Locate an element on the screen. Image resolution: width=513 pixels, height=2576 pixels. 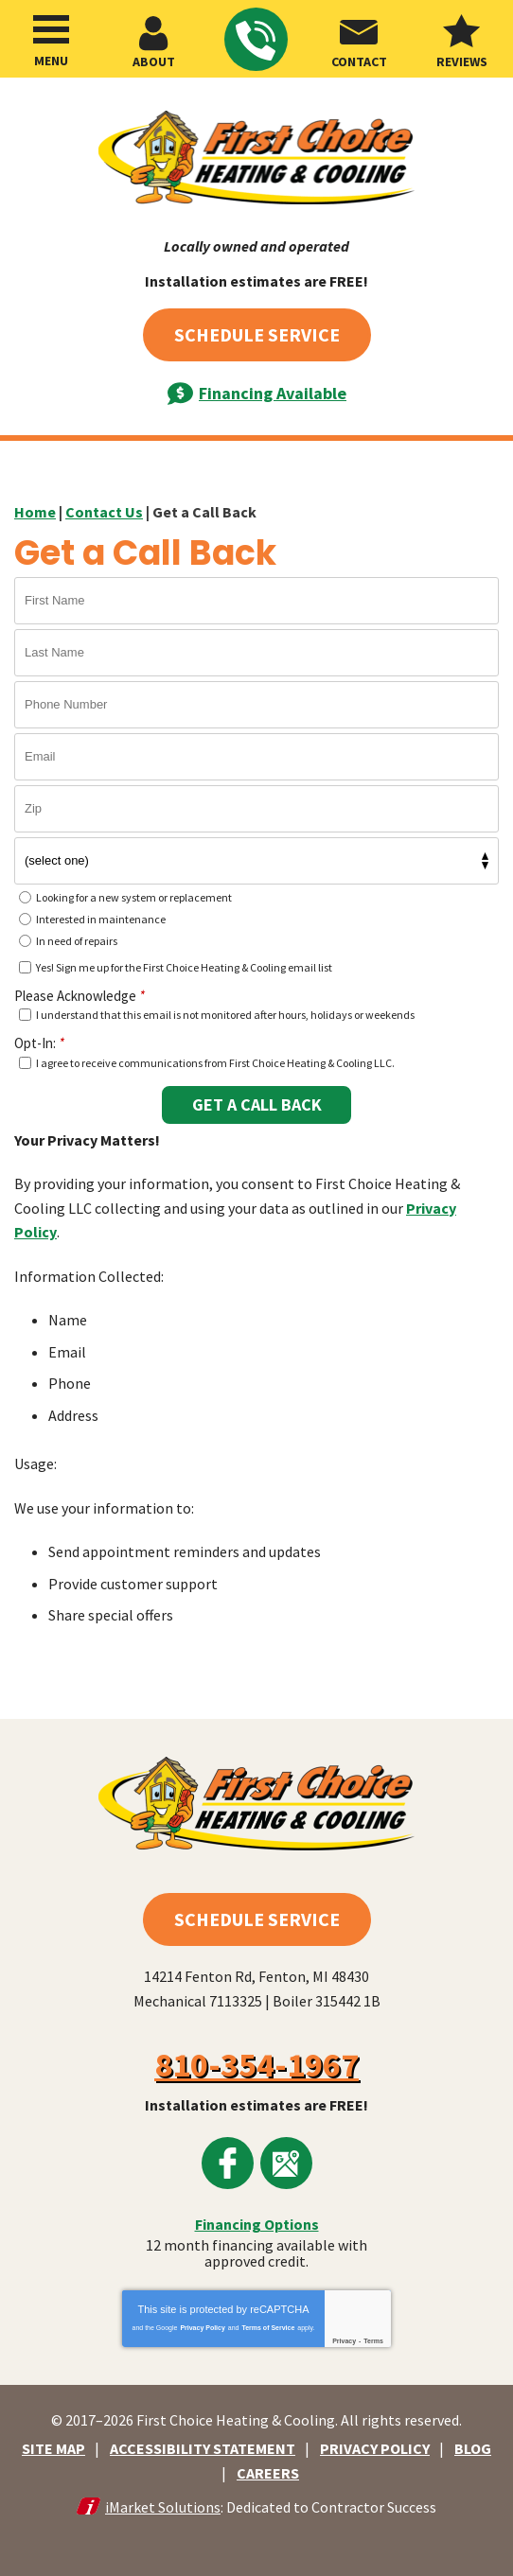
Home is located at coordinates (35, 511).